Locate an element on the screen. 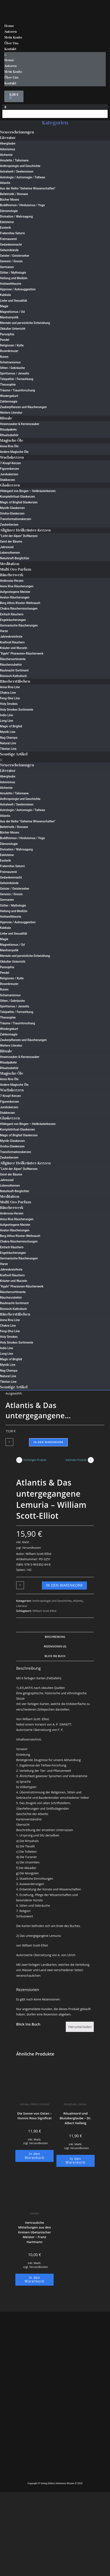 The width and height of the screenshot is (110, 2576). Liebe und Sexualität is located at coordinates (13, 300).